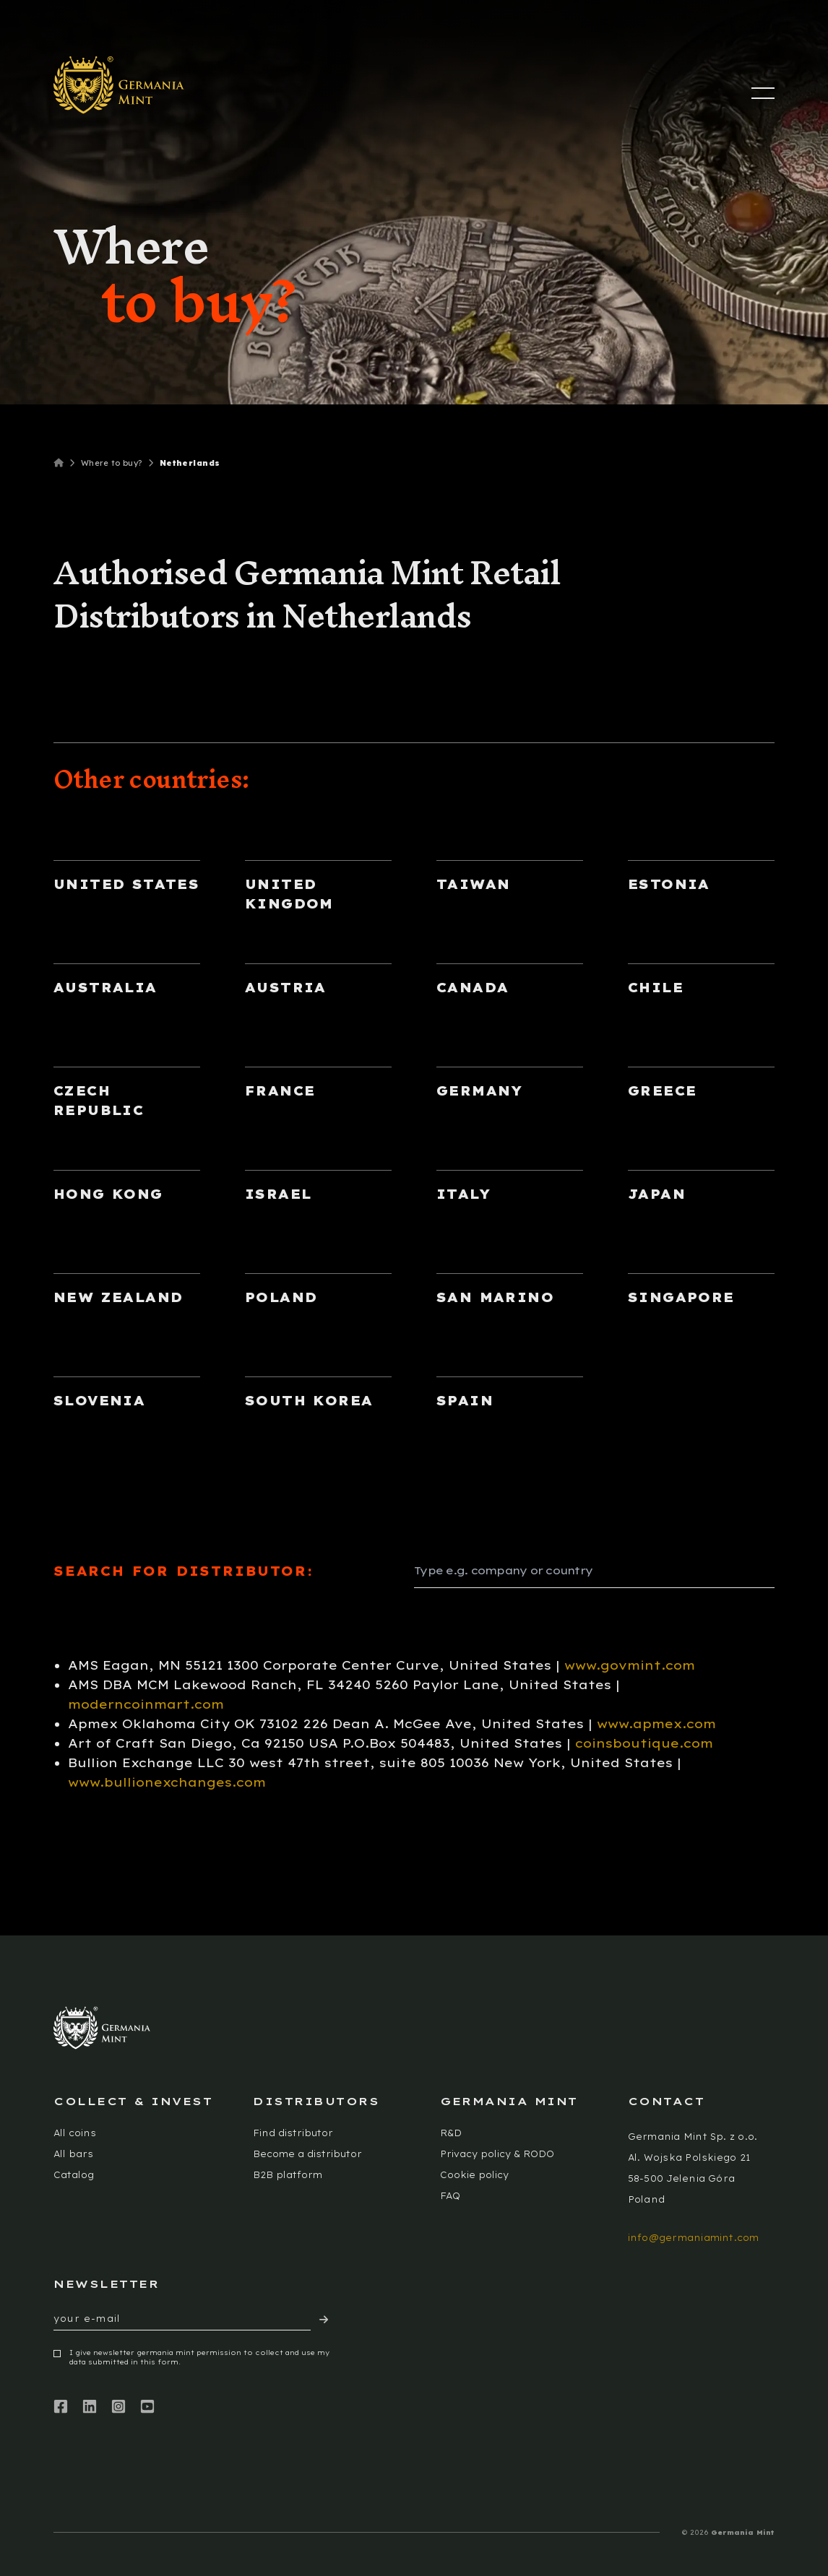 The height and width of the screenshot is (2576, 828). What do you see at coordinates (451, 2133) in the screenshot?
I see `R&D` at bounding box center [451, 2133].